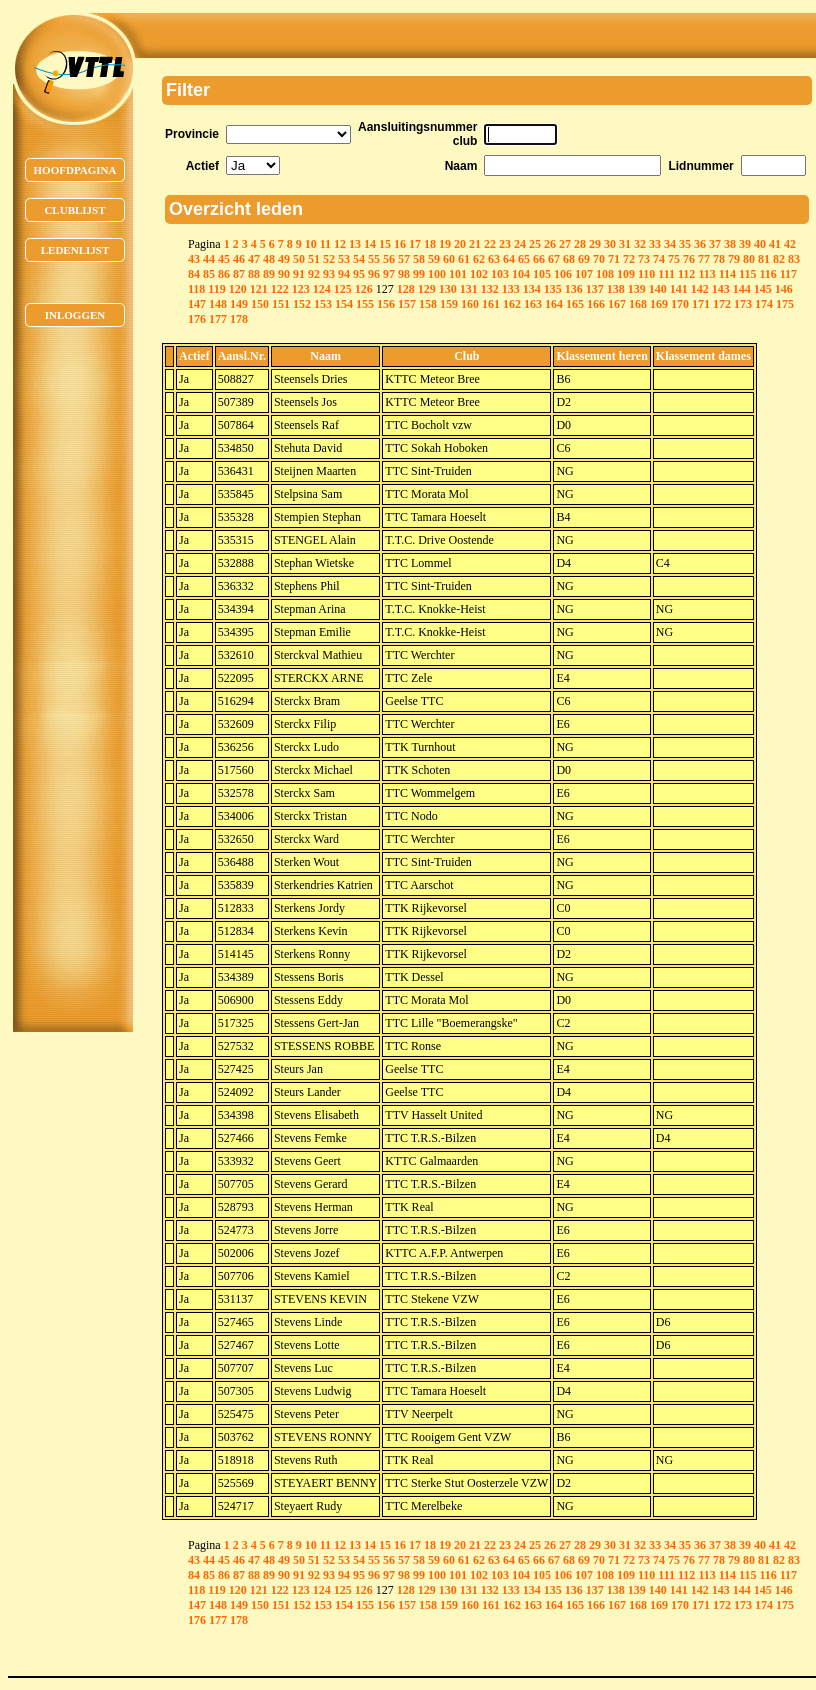 Image resolution: width=816 pixels, height=1690 pixels. What do you see at coordinates (254, 274) in the screenshot?
I see `88` at bounding box center [254, 274].